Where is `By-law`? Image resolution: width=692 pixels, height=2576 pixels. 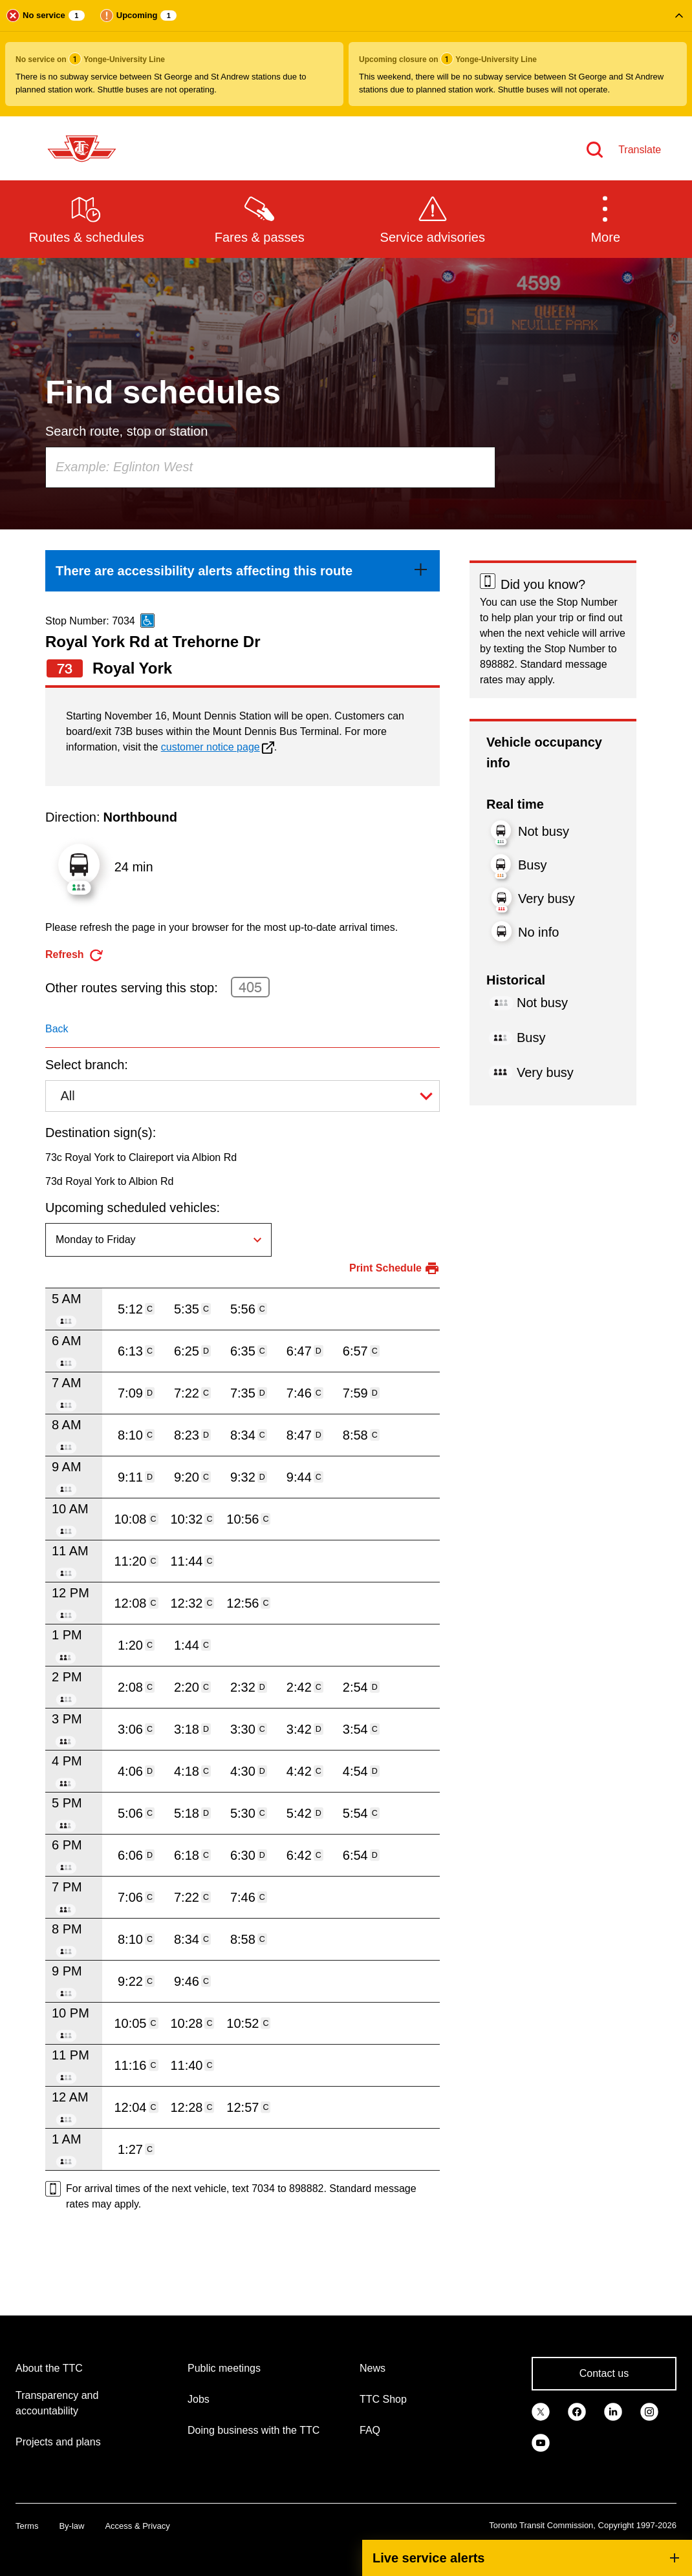 By-law is located at coordinates (71, 2526).